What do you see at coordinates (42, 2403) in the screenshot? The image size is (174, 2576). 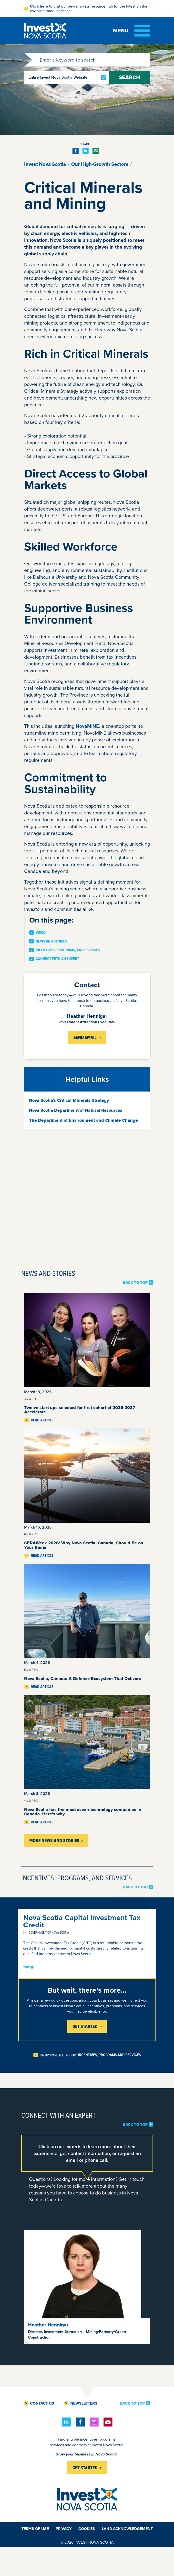 I see `Contact Us` at bounding box center [42, 2403].